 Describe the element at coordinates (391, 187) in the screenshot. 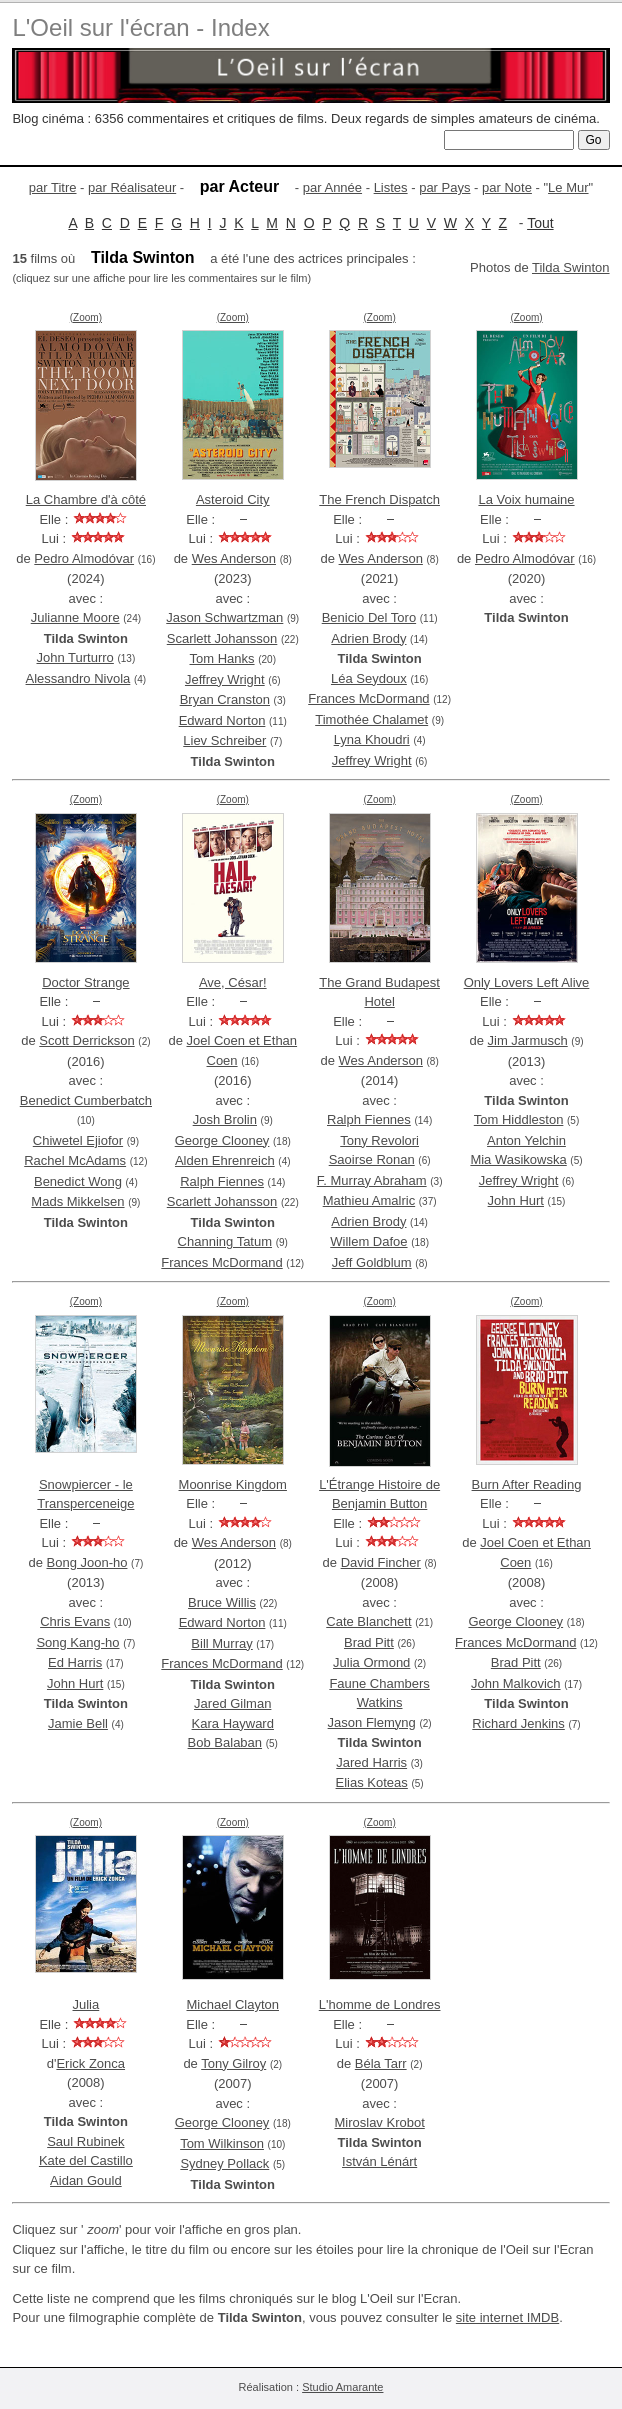

I see `Listes` at that location.